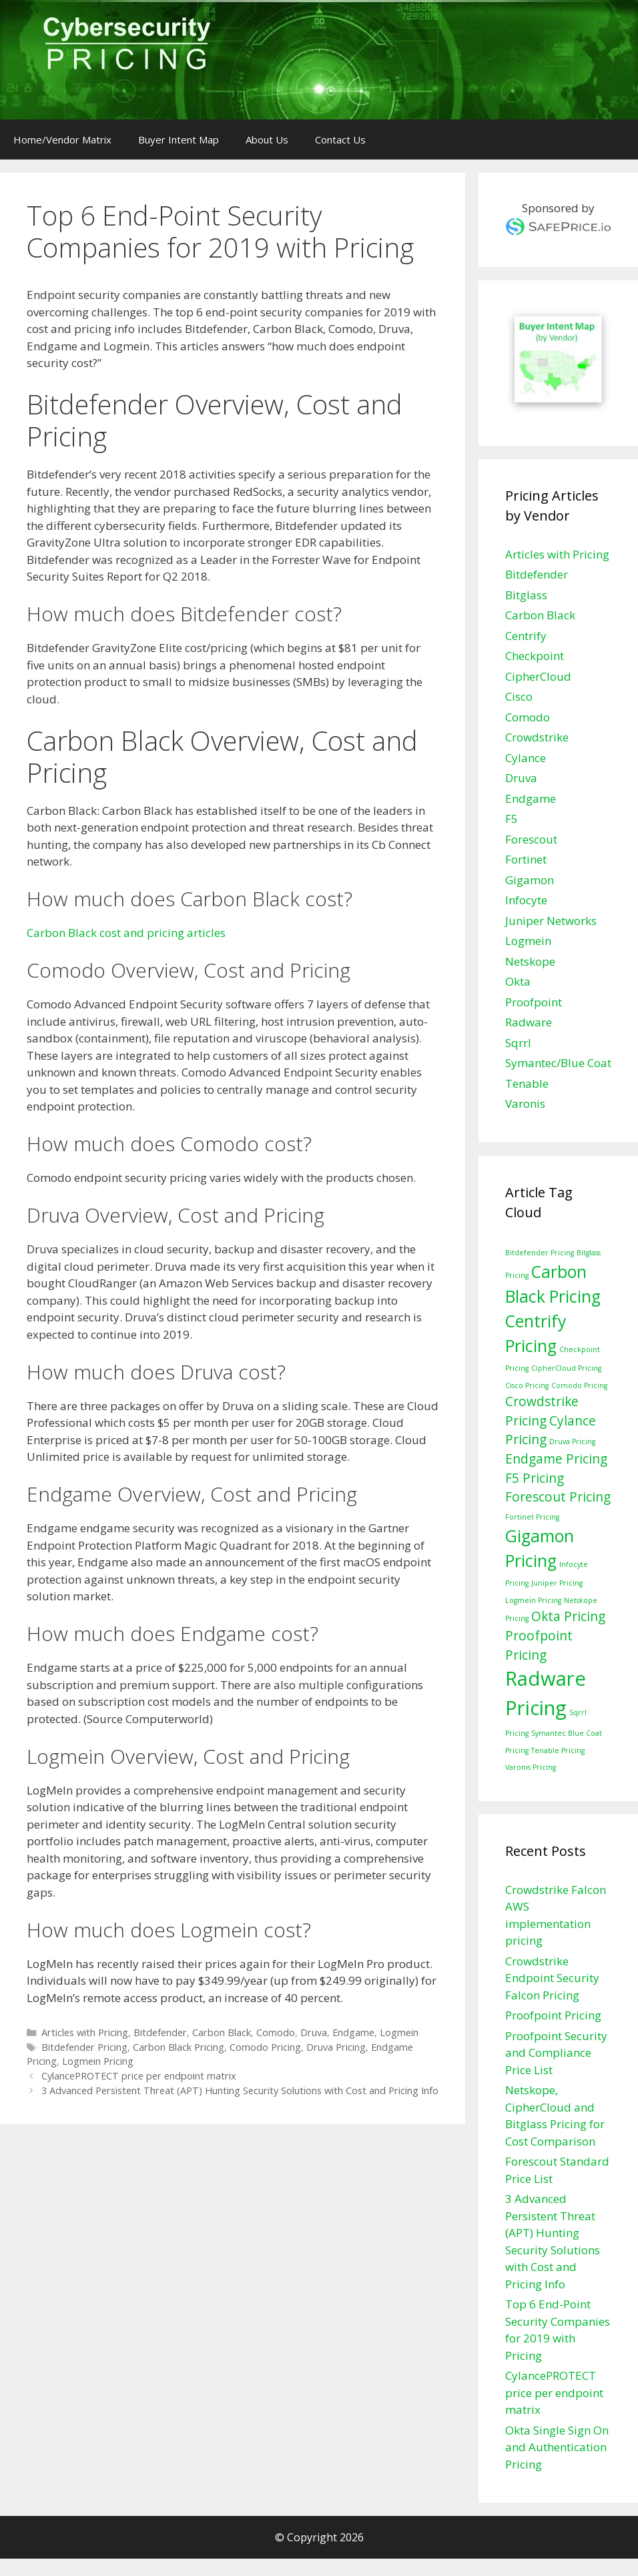 This screenshot has width=638, height=2576. Describe the element at coordinates (84, 2047) in the screenshot. I see `Bitdefender Pricing` at that location.